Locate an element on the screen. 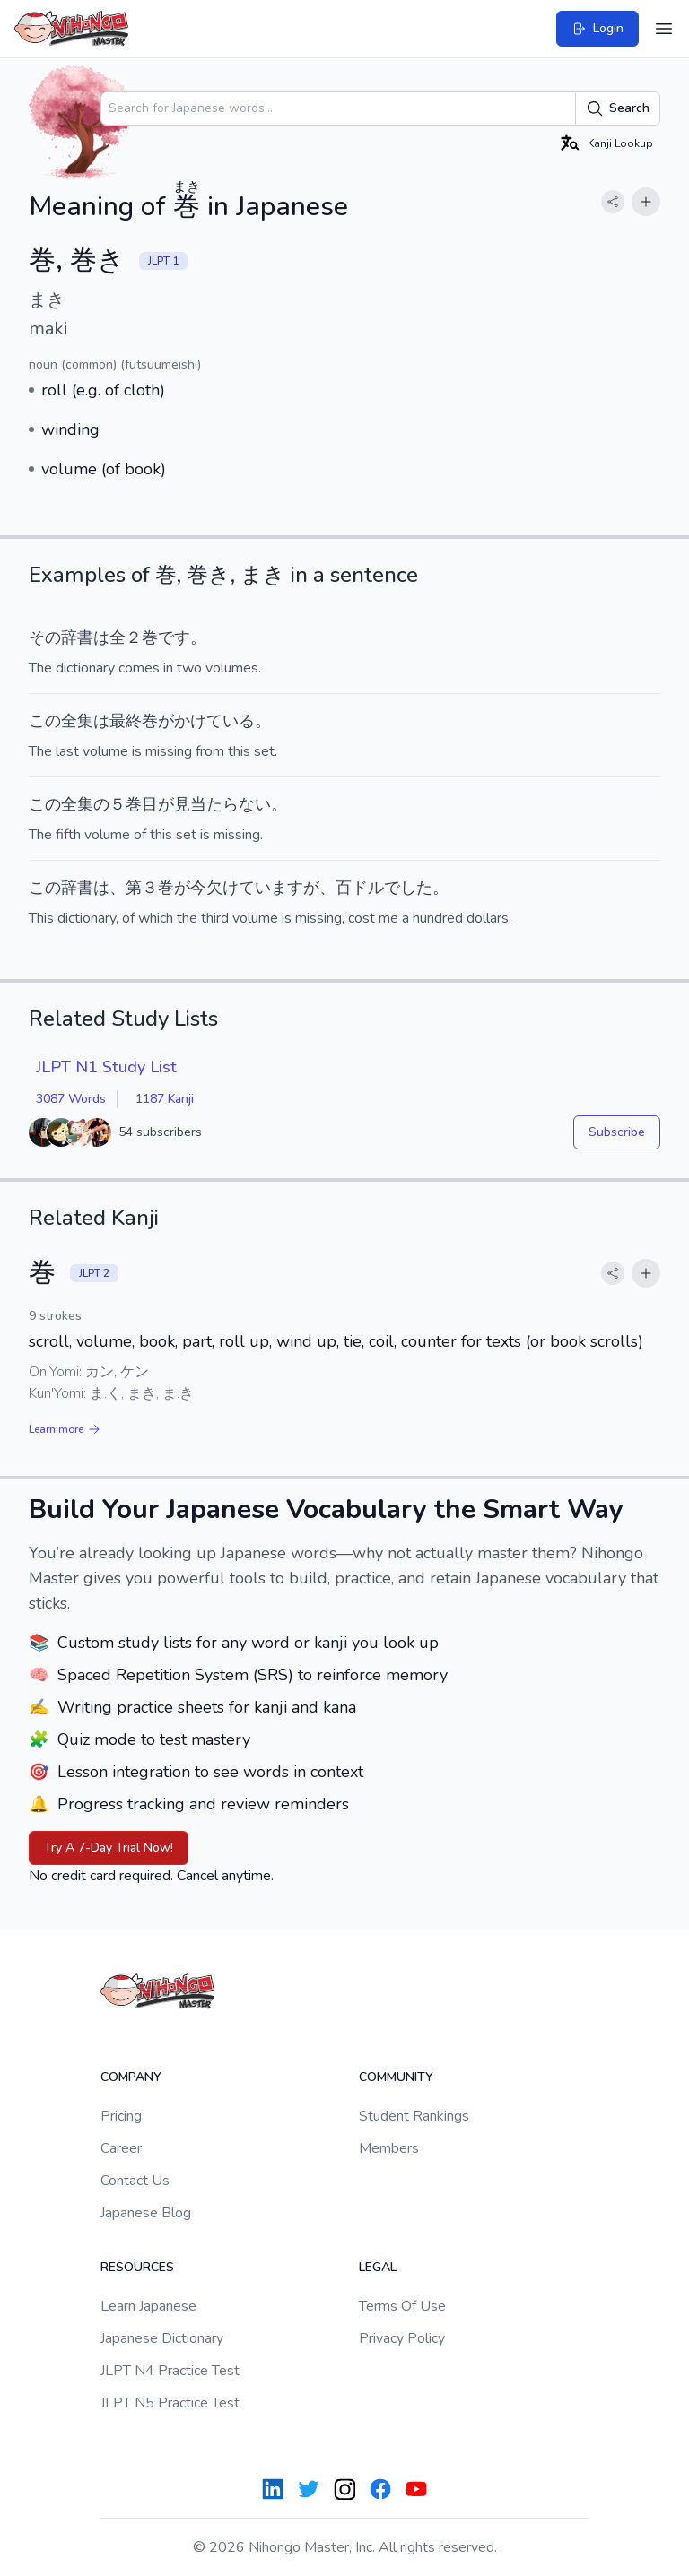 Image resolution: width=689 pixels, height=2576 pixels. Japanese Dictionary is located at coordinates (161, 2338).